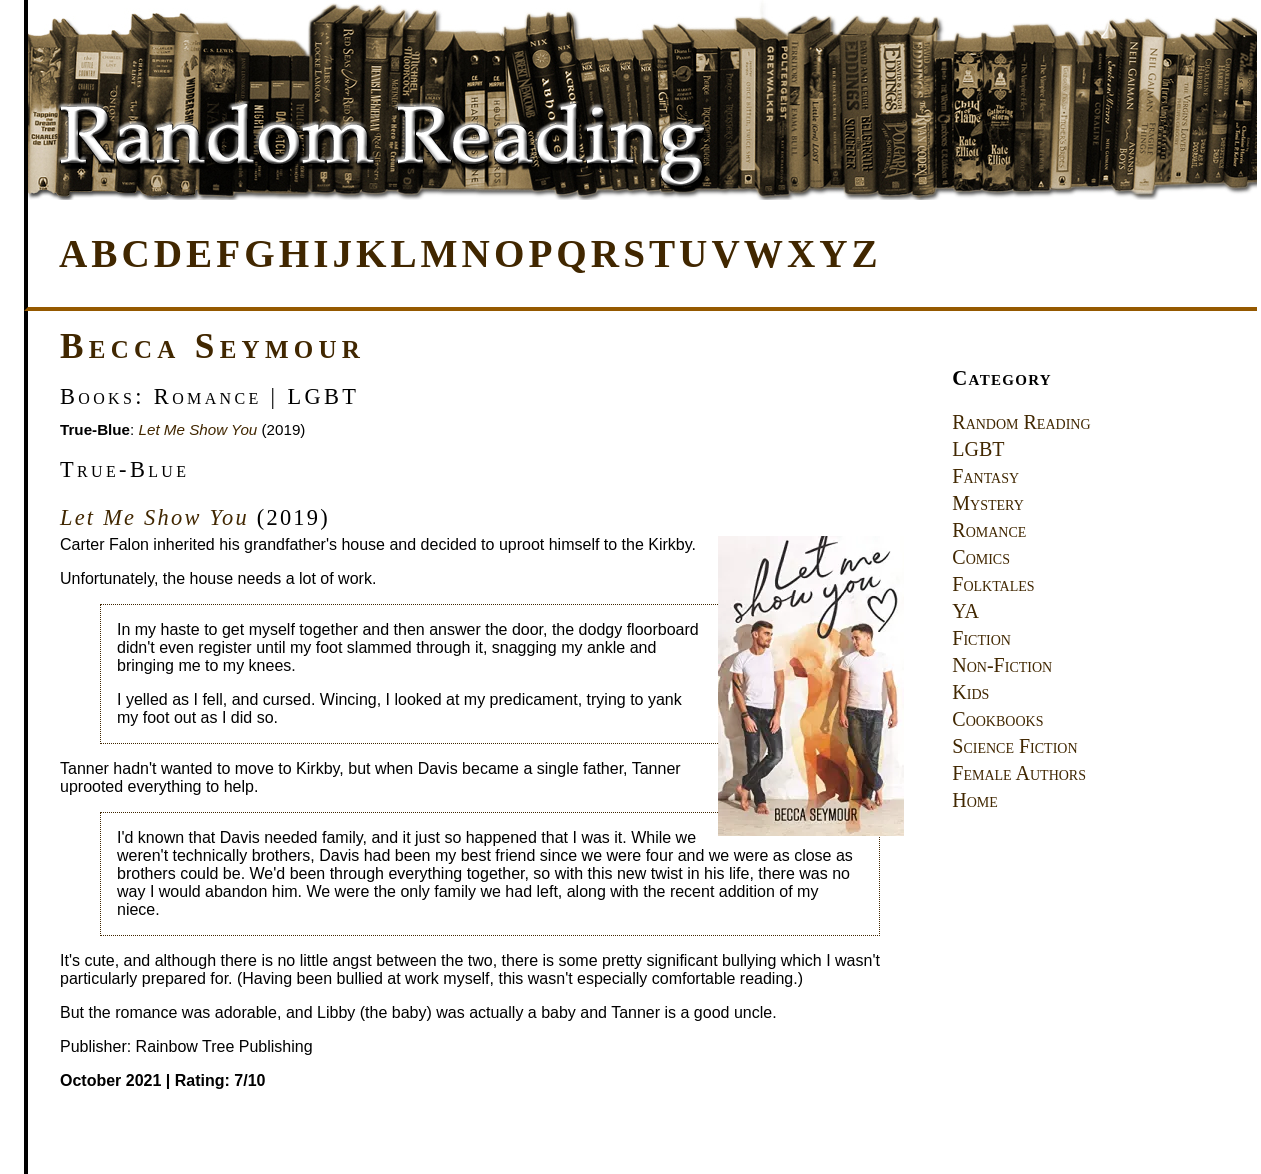 This screenshot has width=1261, height=1174. What do you see at coordinates (987, 503) in the screenshot?
I see `Mystery` at bounding box center [987, 503].